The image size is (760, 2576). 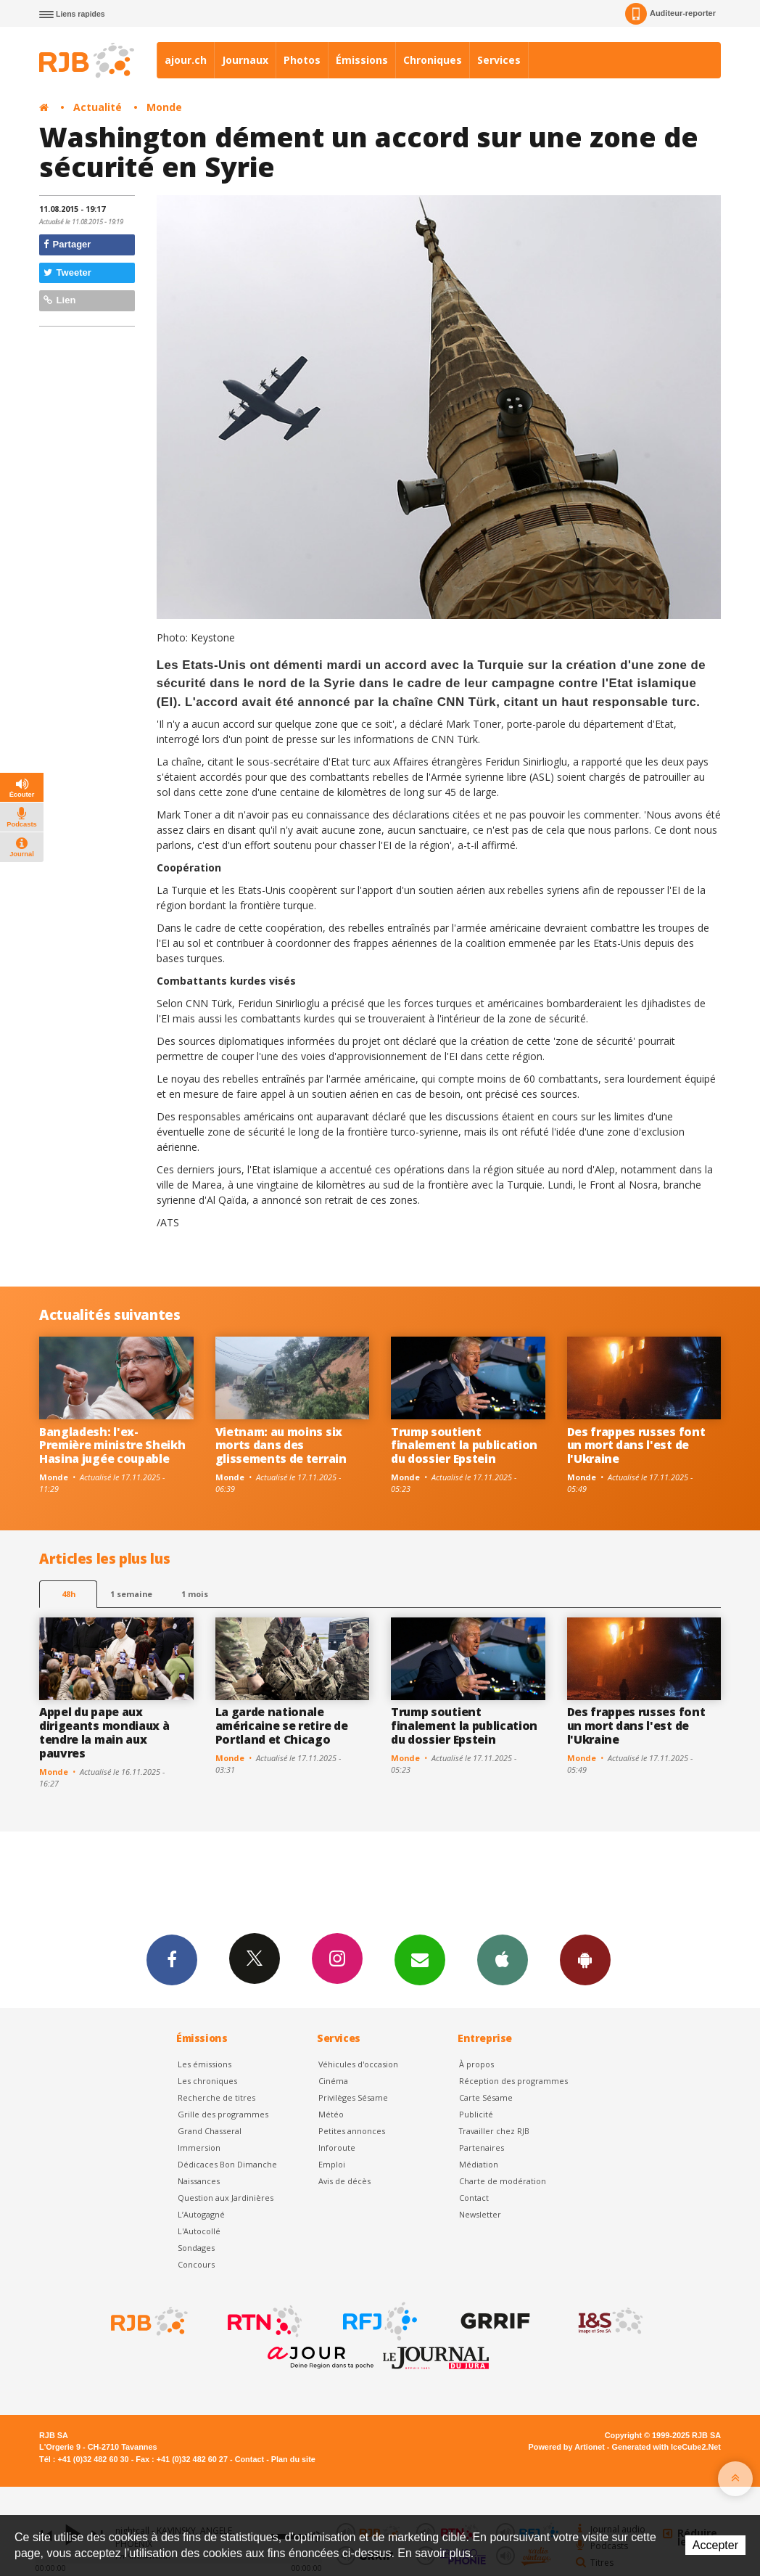 I want to click on App iPhone, so click(x=502, y=1959).